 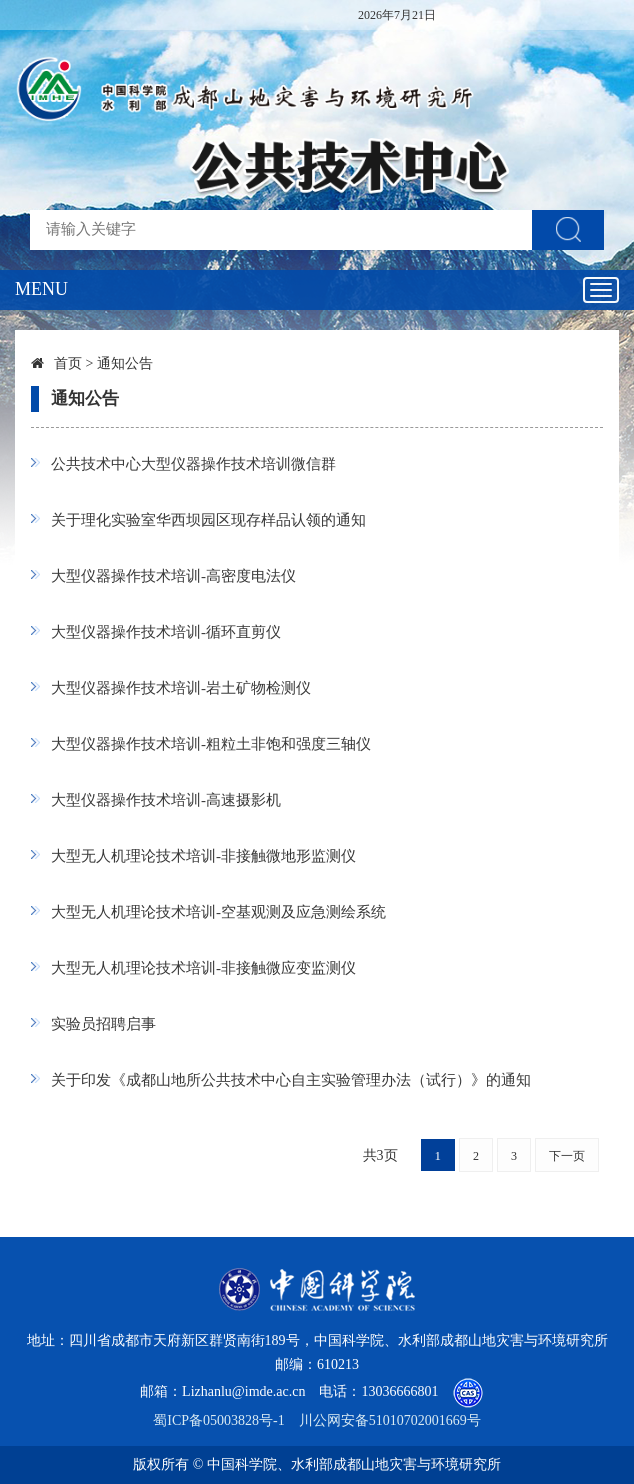 I want to click on 关于理化实验室华西坝园区现存样品认领的通知, so click(x=208, y=520).